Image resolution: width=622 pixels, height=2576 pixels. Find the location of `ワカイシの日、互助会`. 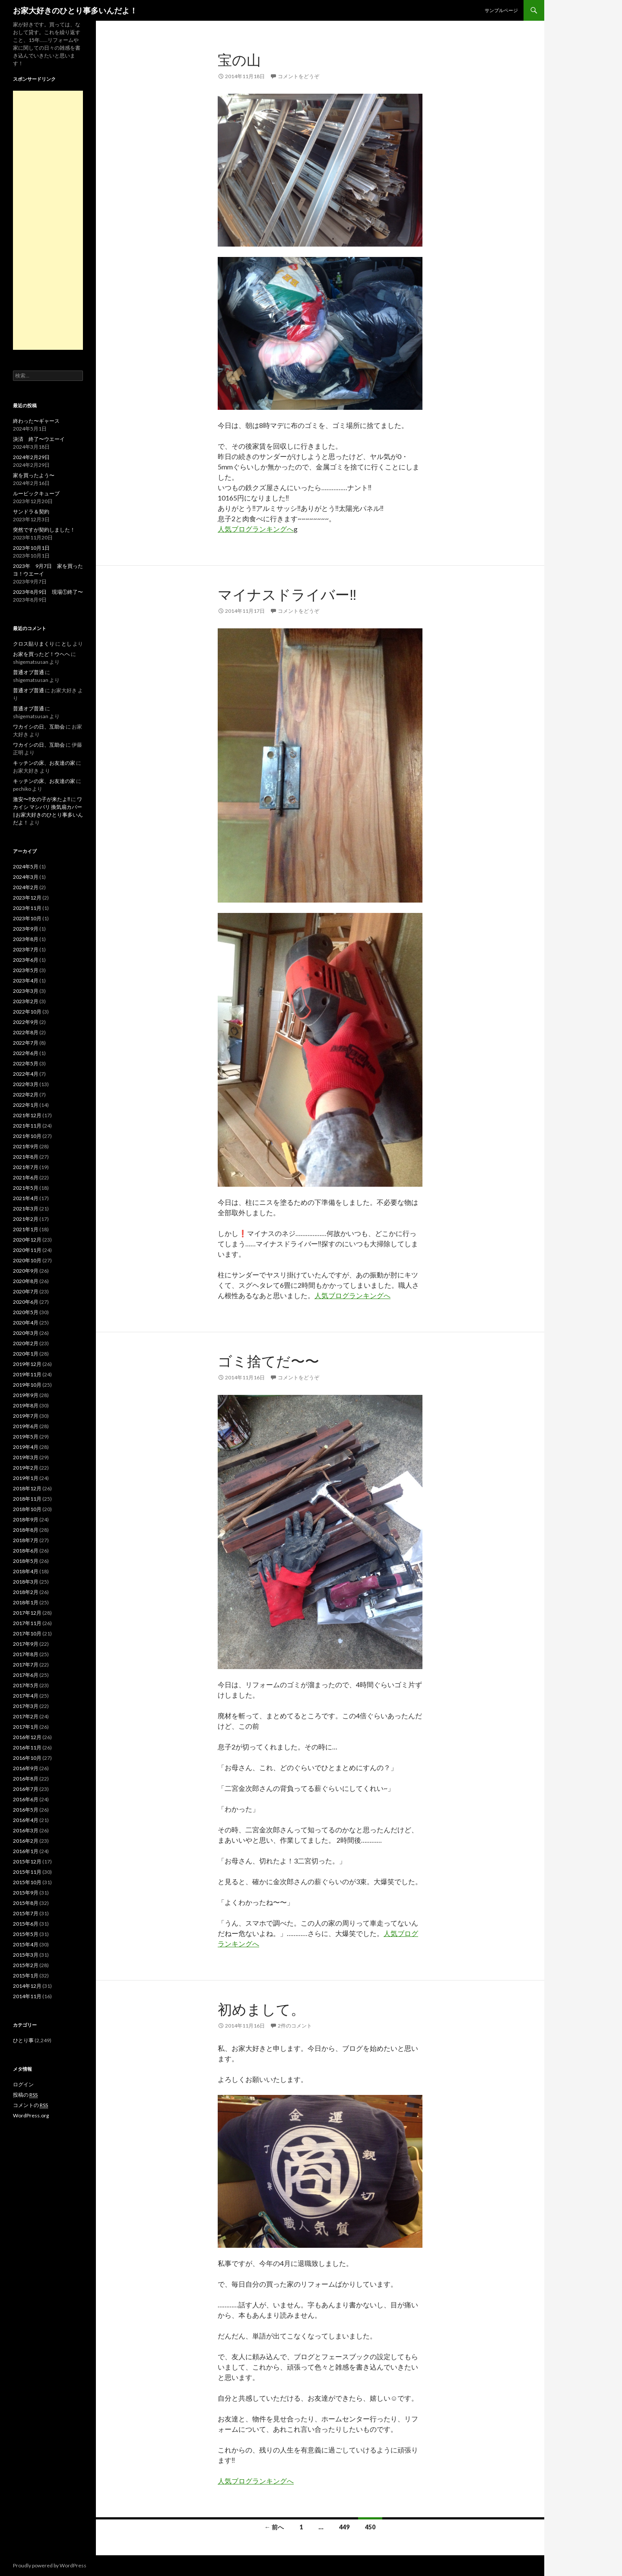

ワカイシの日、互助会 is located at coordinates (39, 726).